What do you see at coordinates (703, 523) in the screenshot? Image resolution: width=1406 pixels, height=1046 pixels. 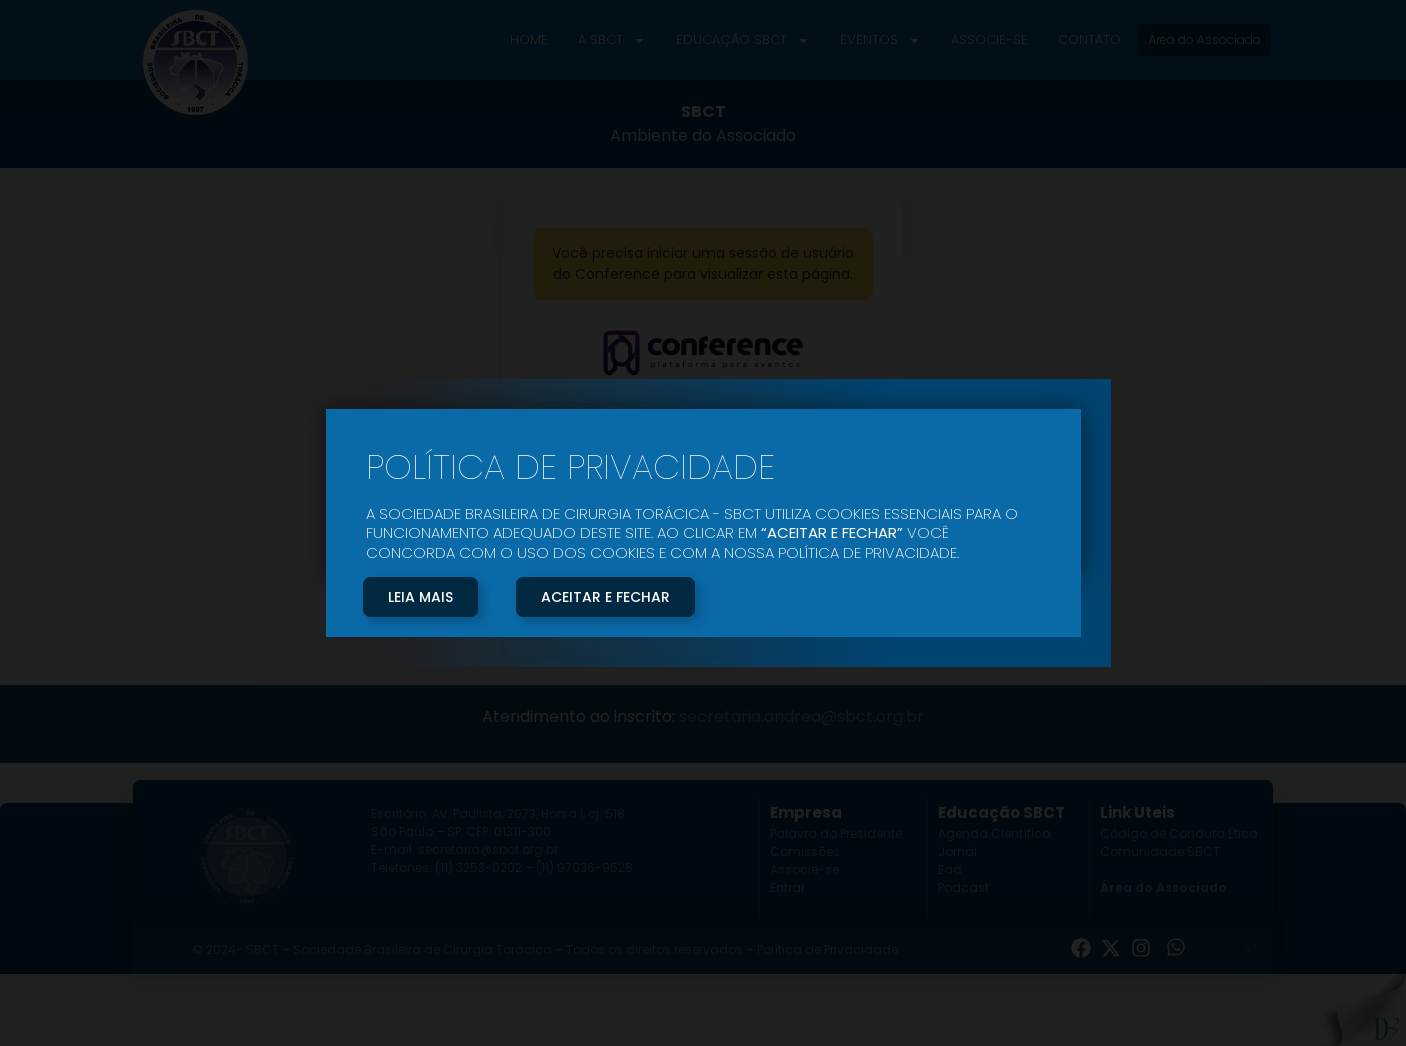 I see `[document]` at bounding box center [703, 523].